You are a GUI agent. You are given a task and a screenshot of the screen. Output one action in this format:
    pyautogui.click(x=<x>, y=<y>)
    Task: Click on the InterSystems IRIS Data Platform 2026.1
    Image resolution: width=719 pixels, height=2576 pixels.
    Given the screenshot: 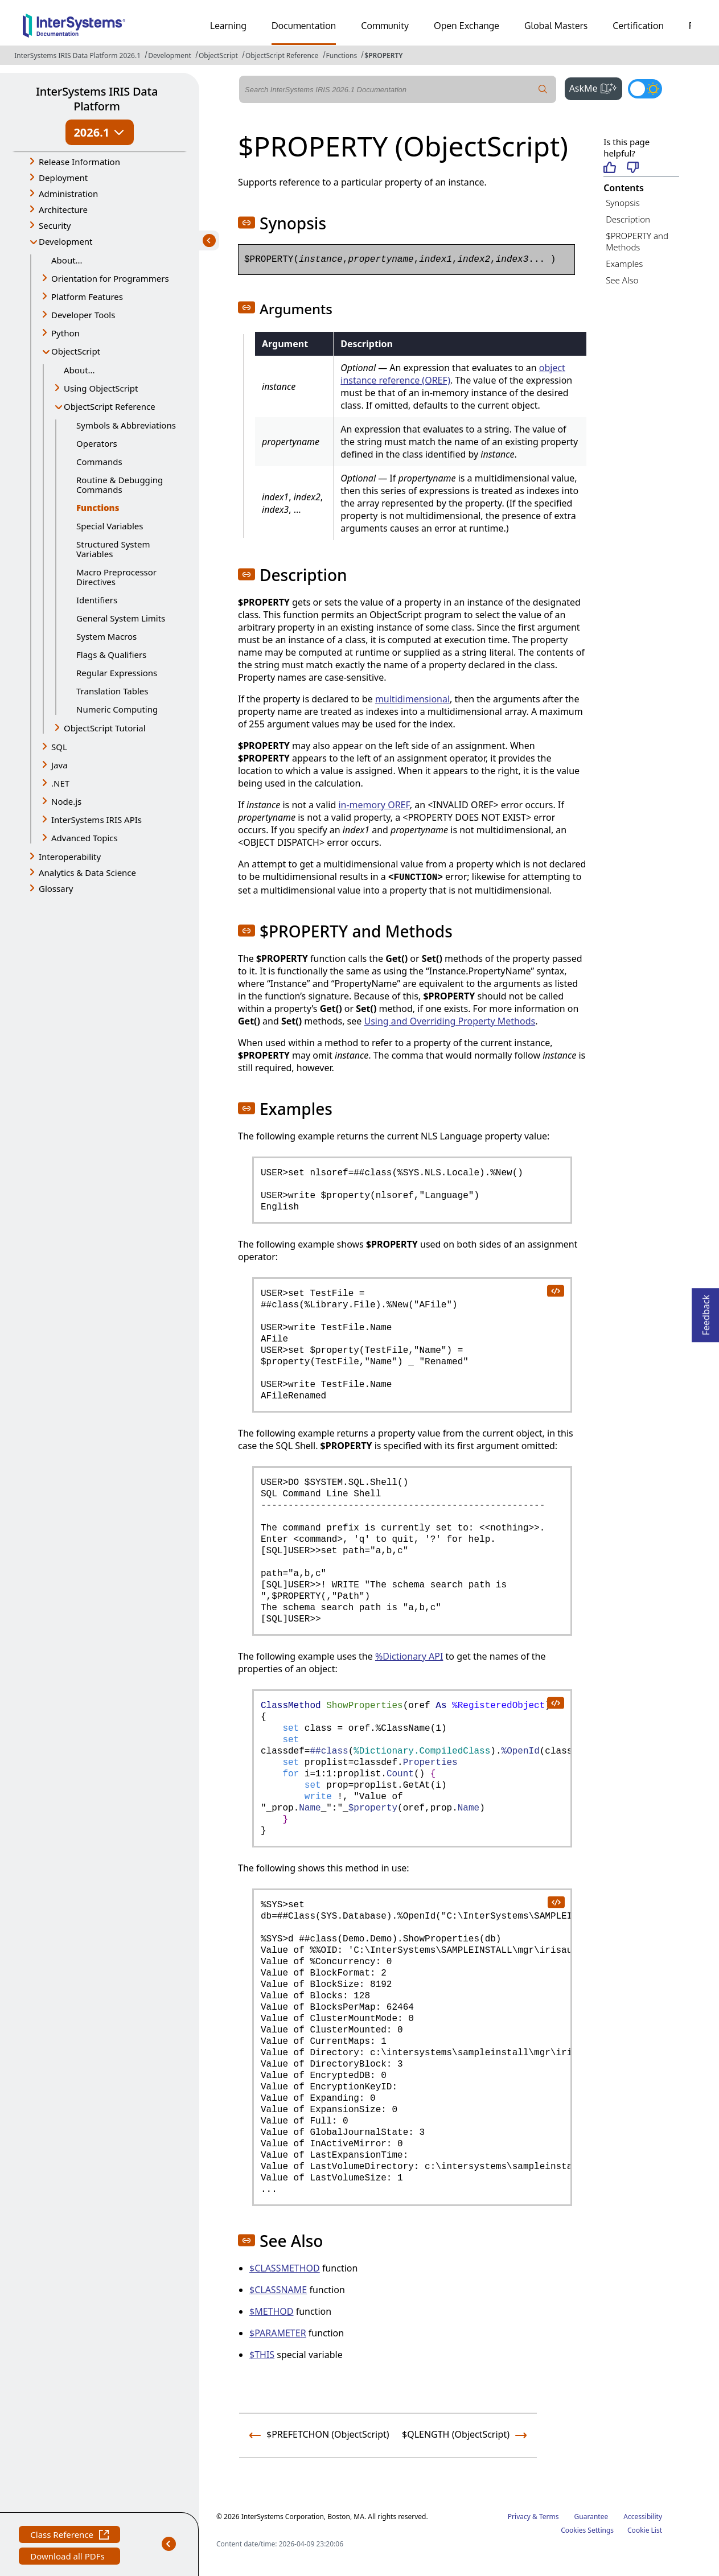 What is the action you would take?
    pyautogui.click(x=77, y=55)
    